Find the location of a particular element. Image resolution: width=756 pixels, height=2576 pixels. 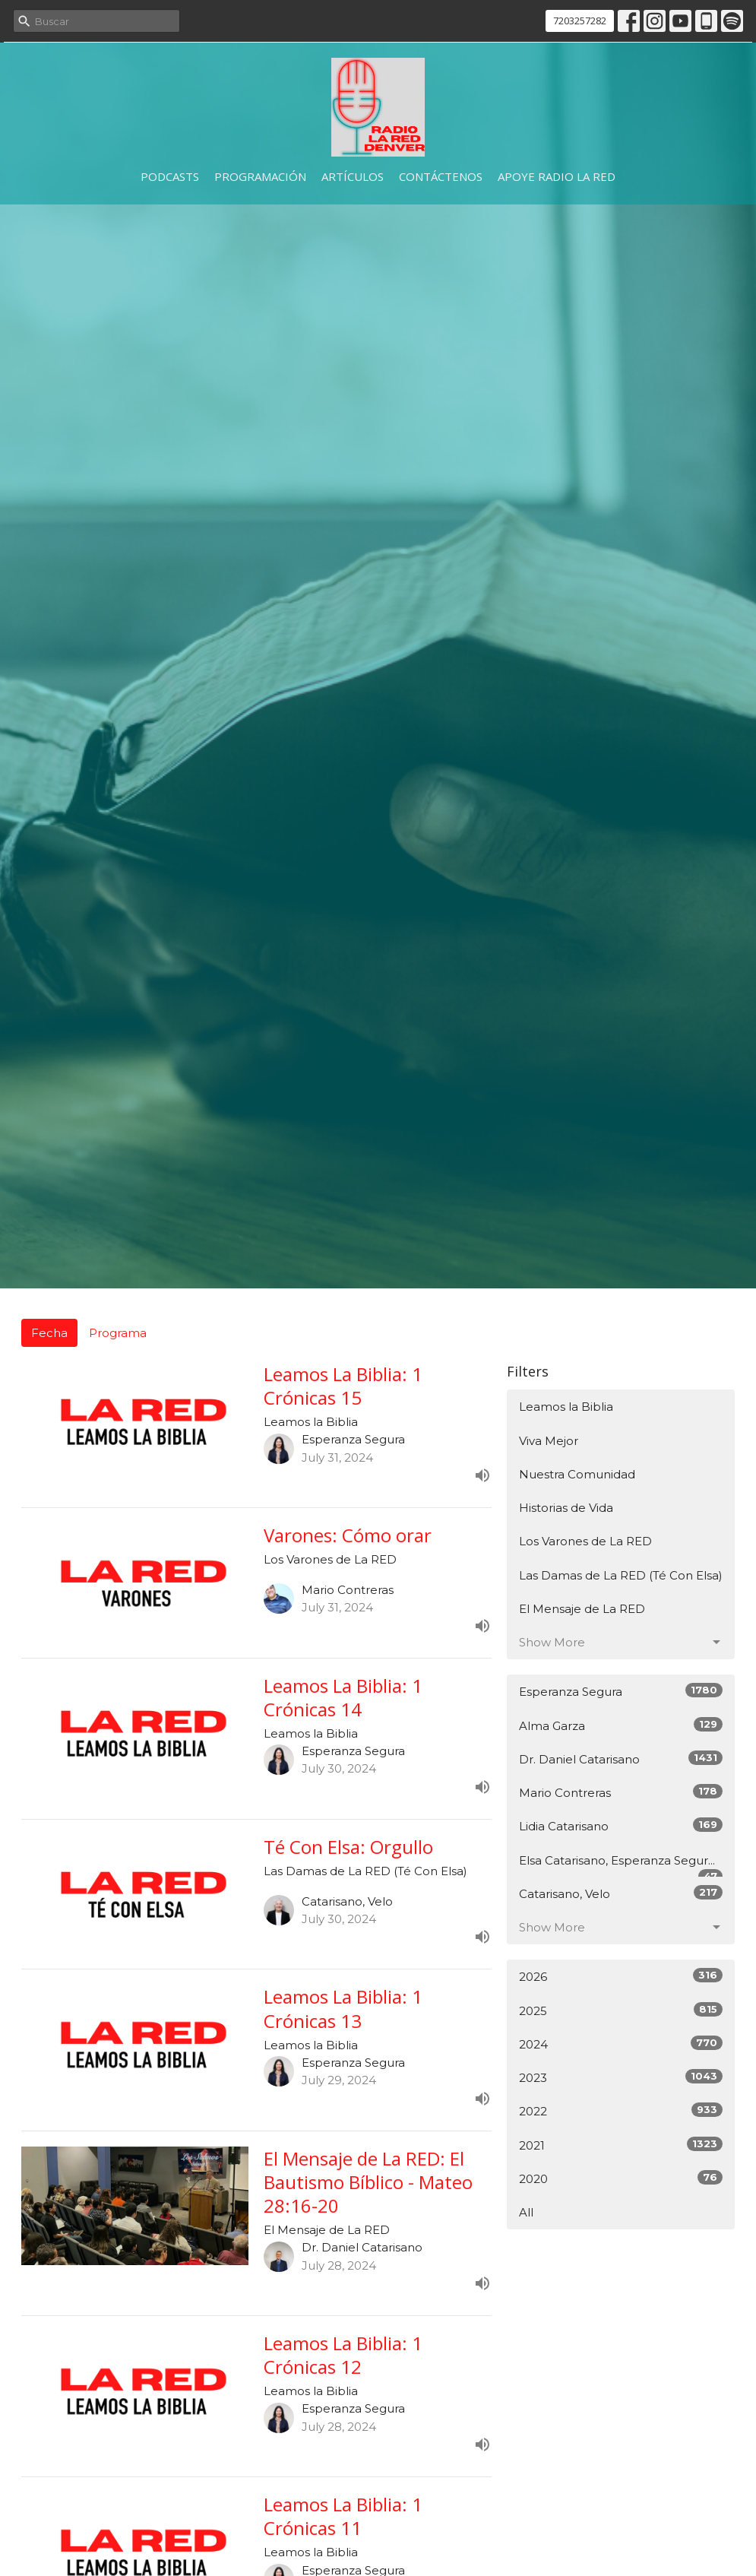

All is located at coordinates (526, 2212).